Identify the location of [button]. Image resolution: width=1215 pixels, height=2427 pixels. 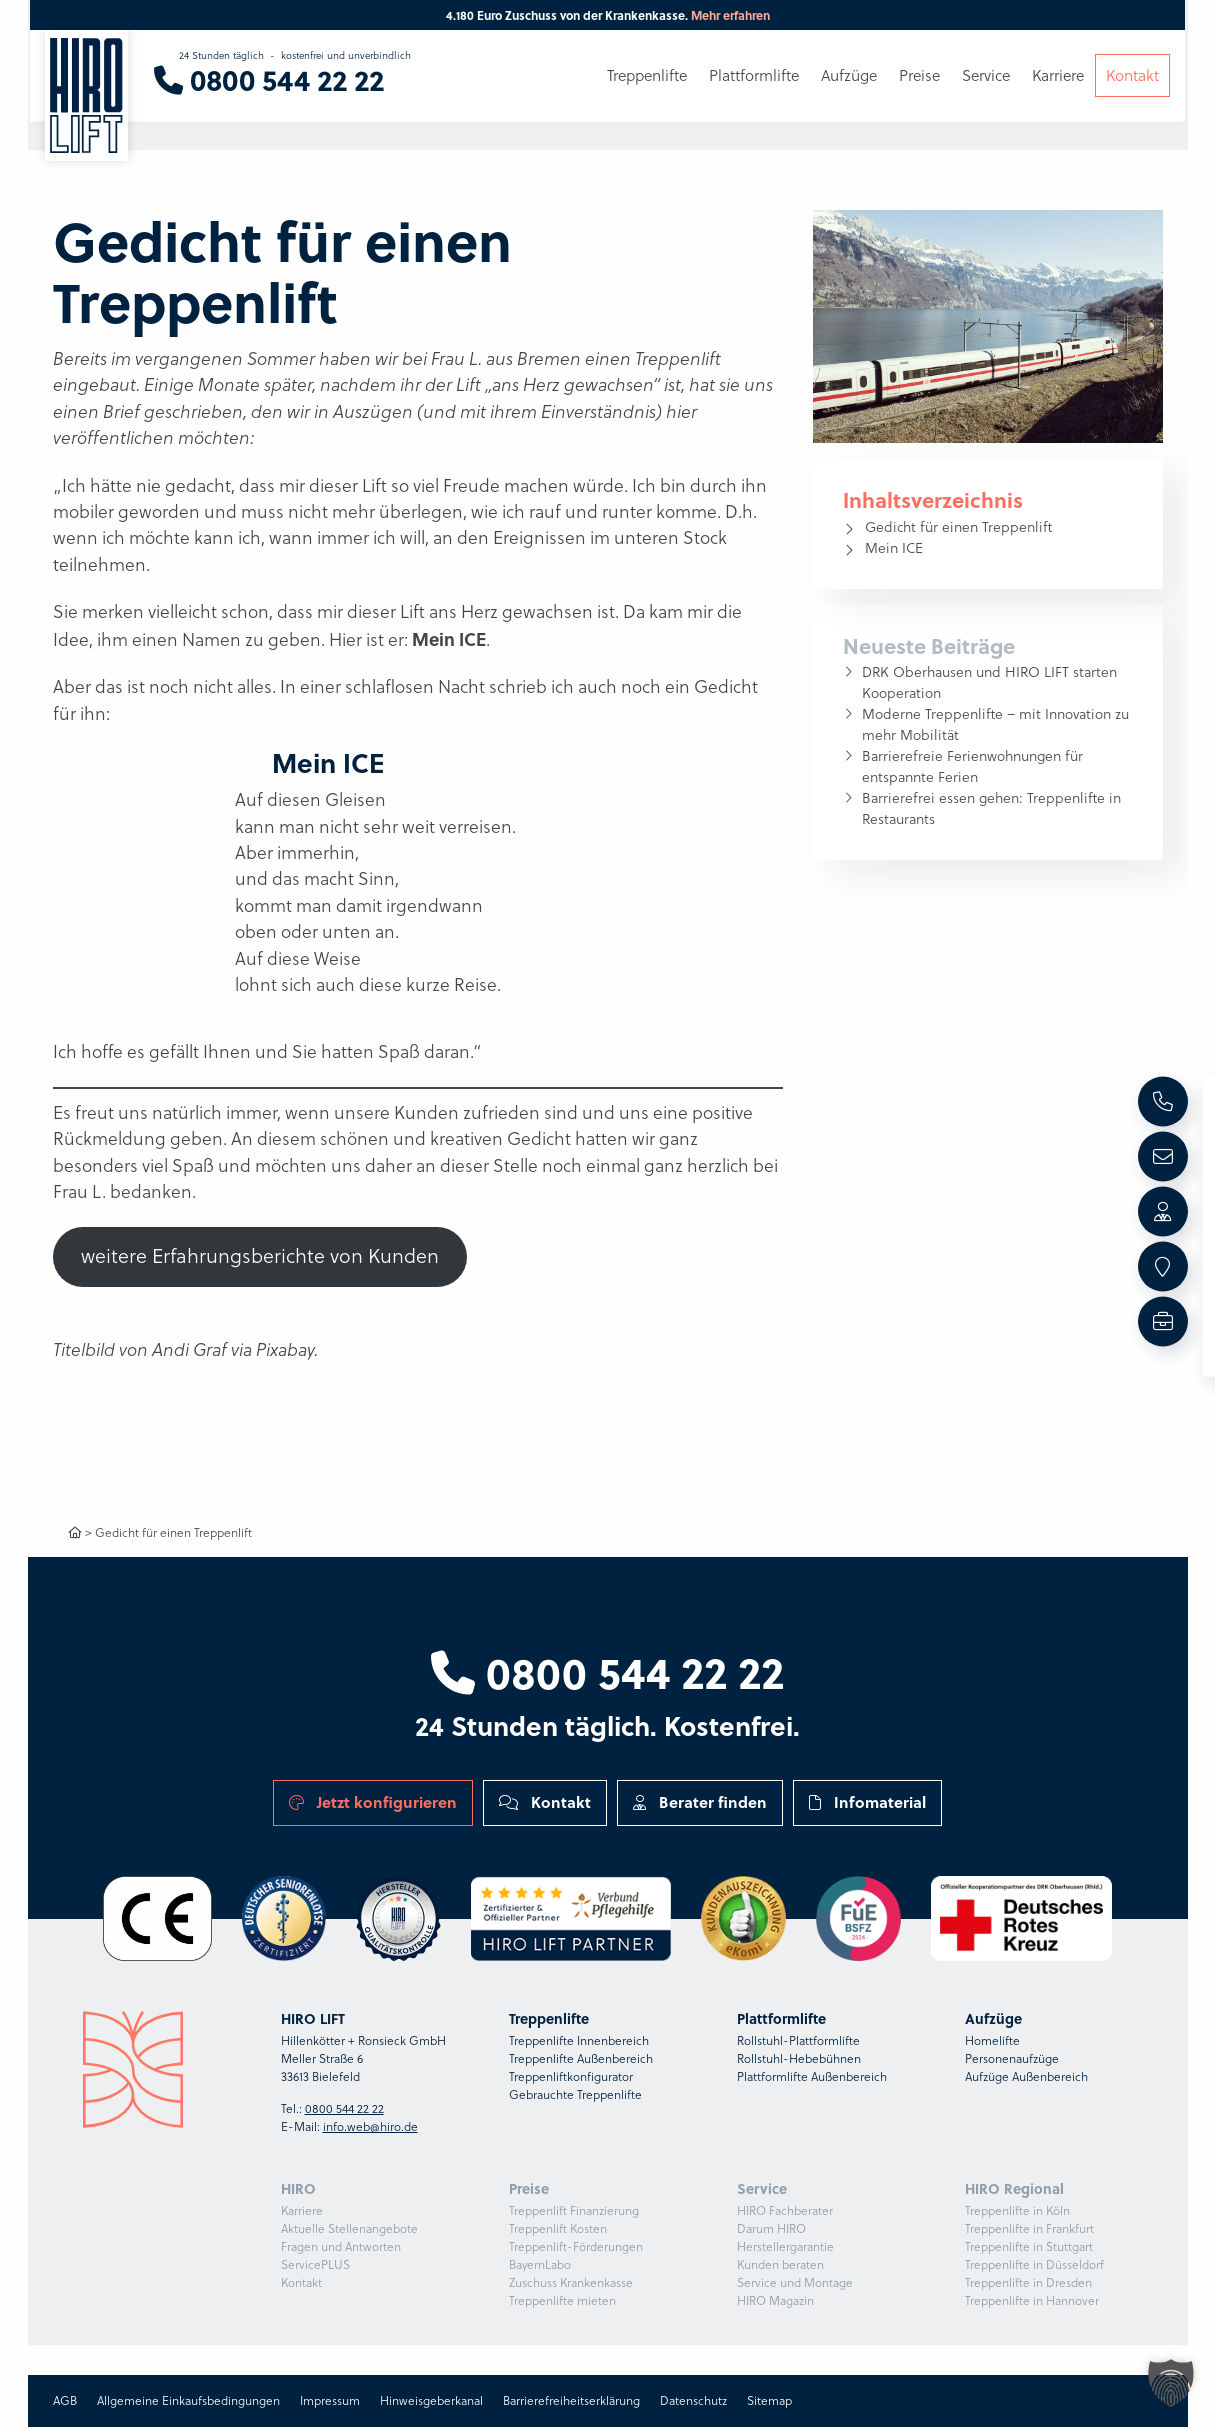
(1171, 2383).